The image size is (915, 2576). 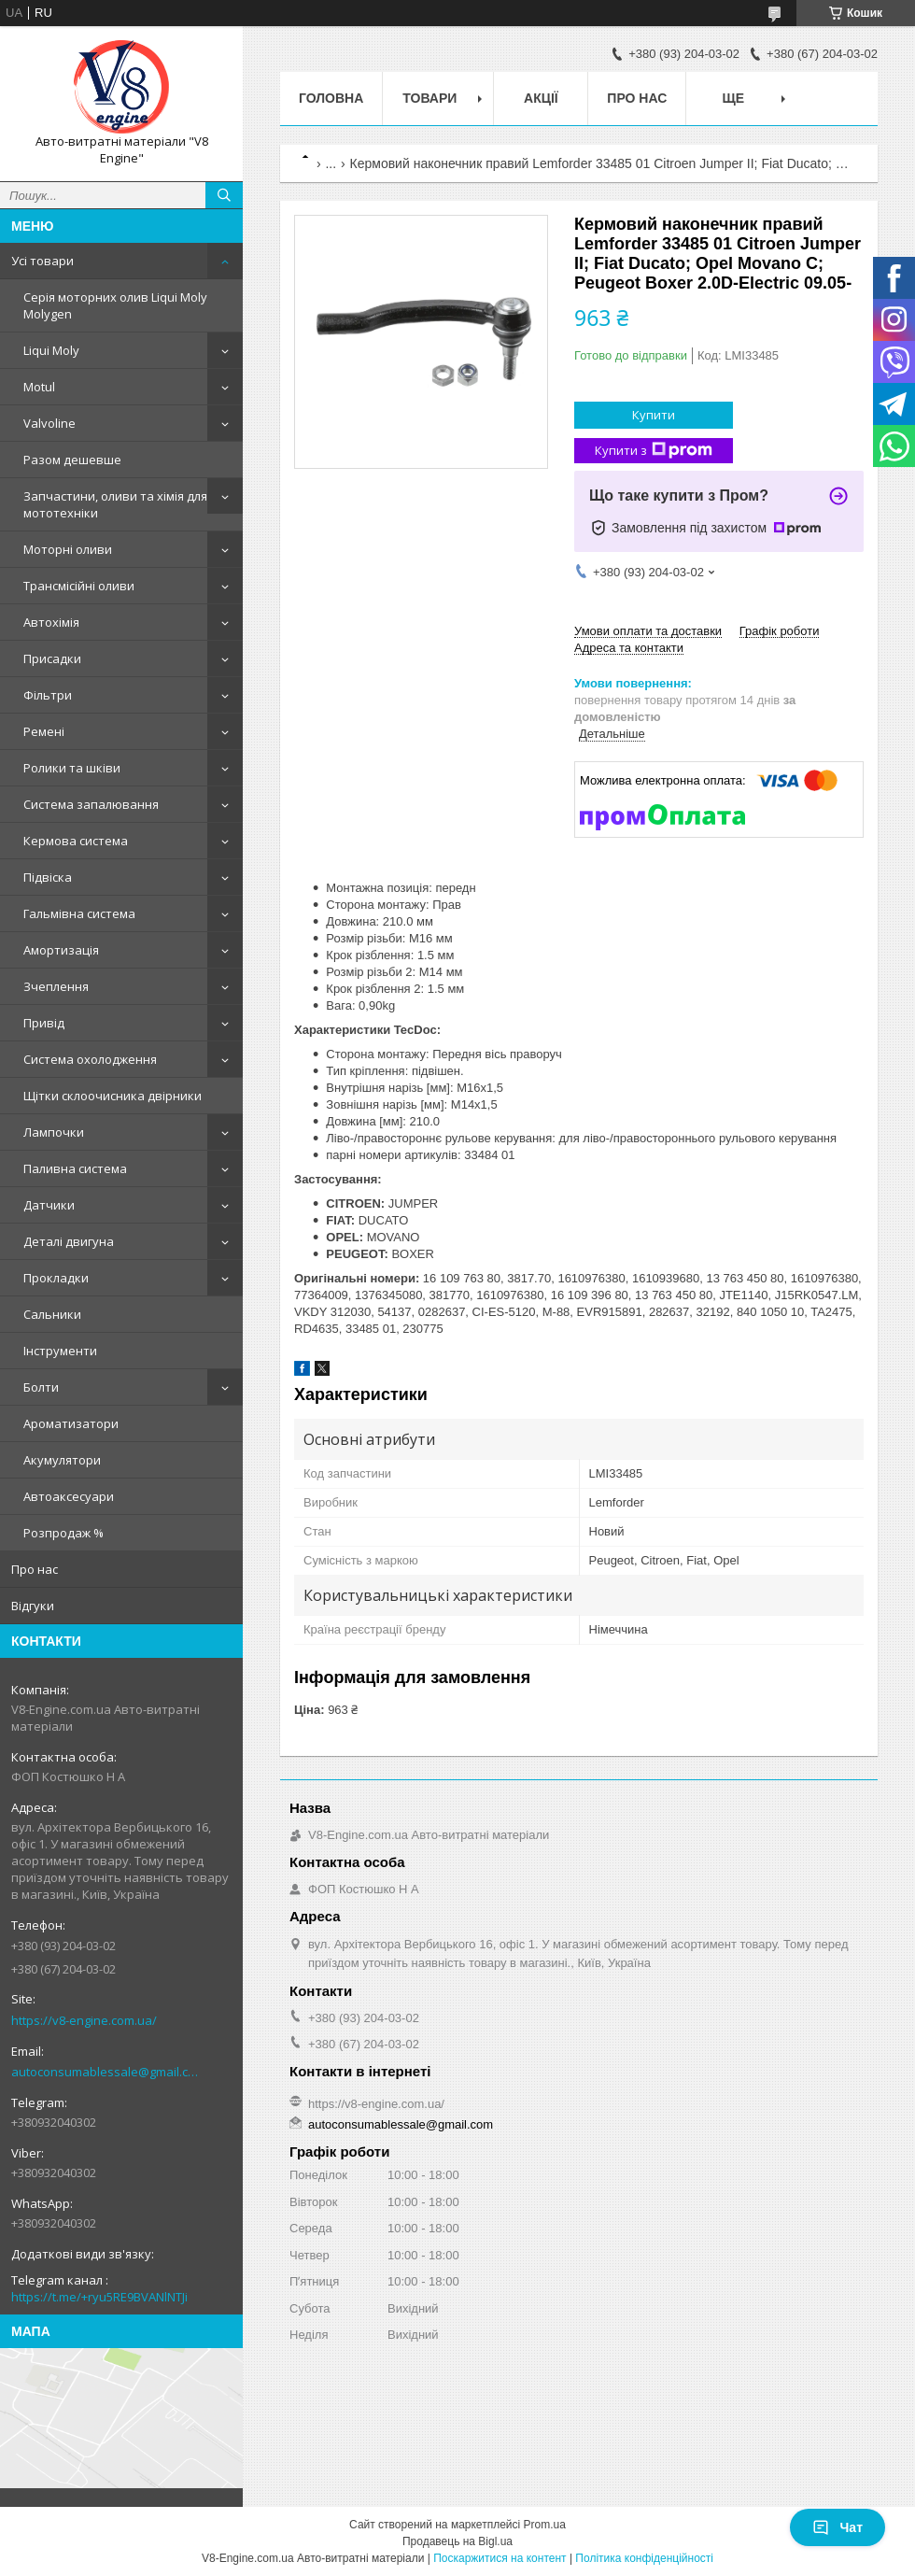 What do you see at coordinates (72, 459) in the screenshot?
I see `Разом дешевше` at bounding box center [72, 459].